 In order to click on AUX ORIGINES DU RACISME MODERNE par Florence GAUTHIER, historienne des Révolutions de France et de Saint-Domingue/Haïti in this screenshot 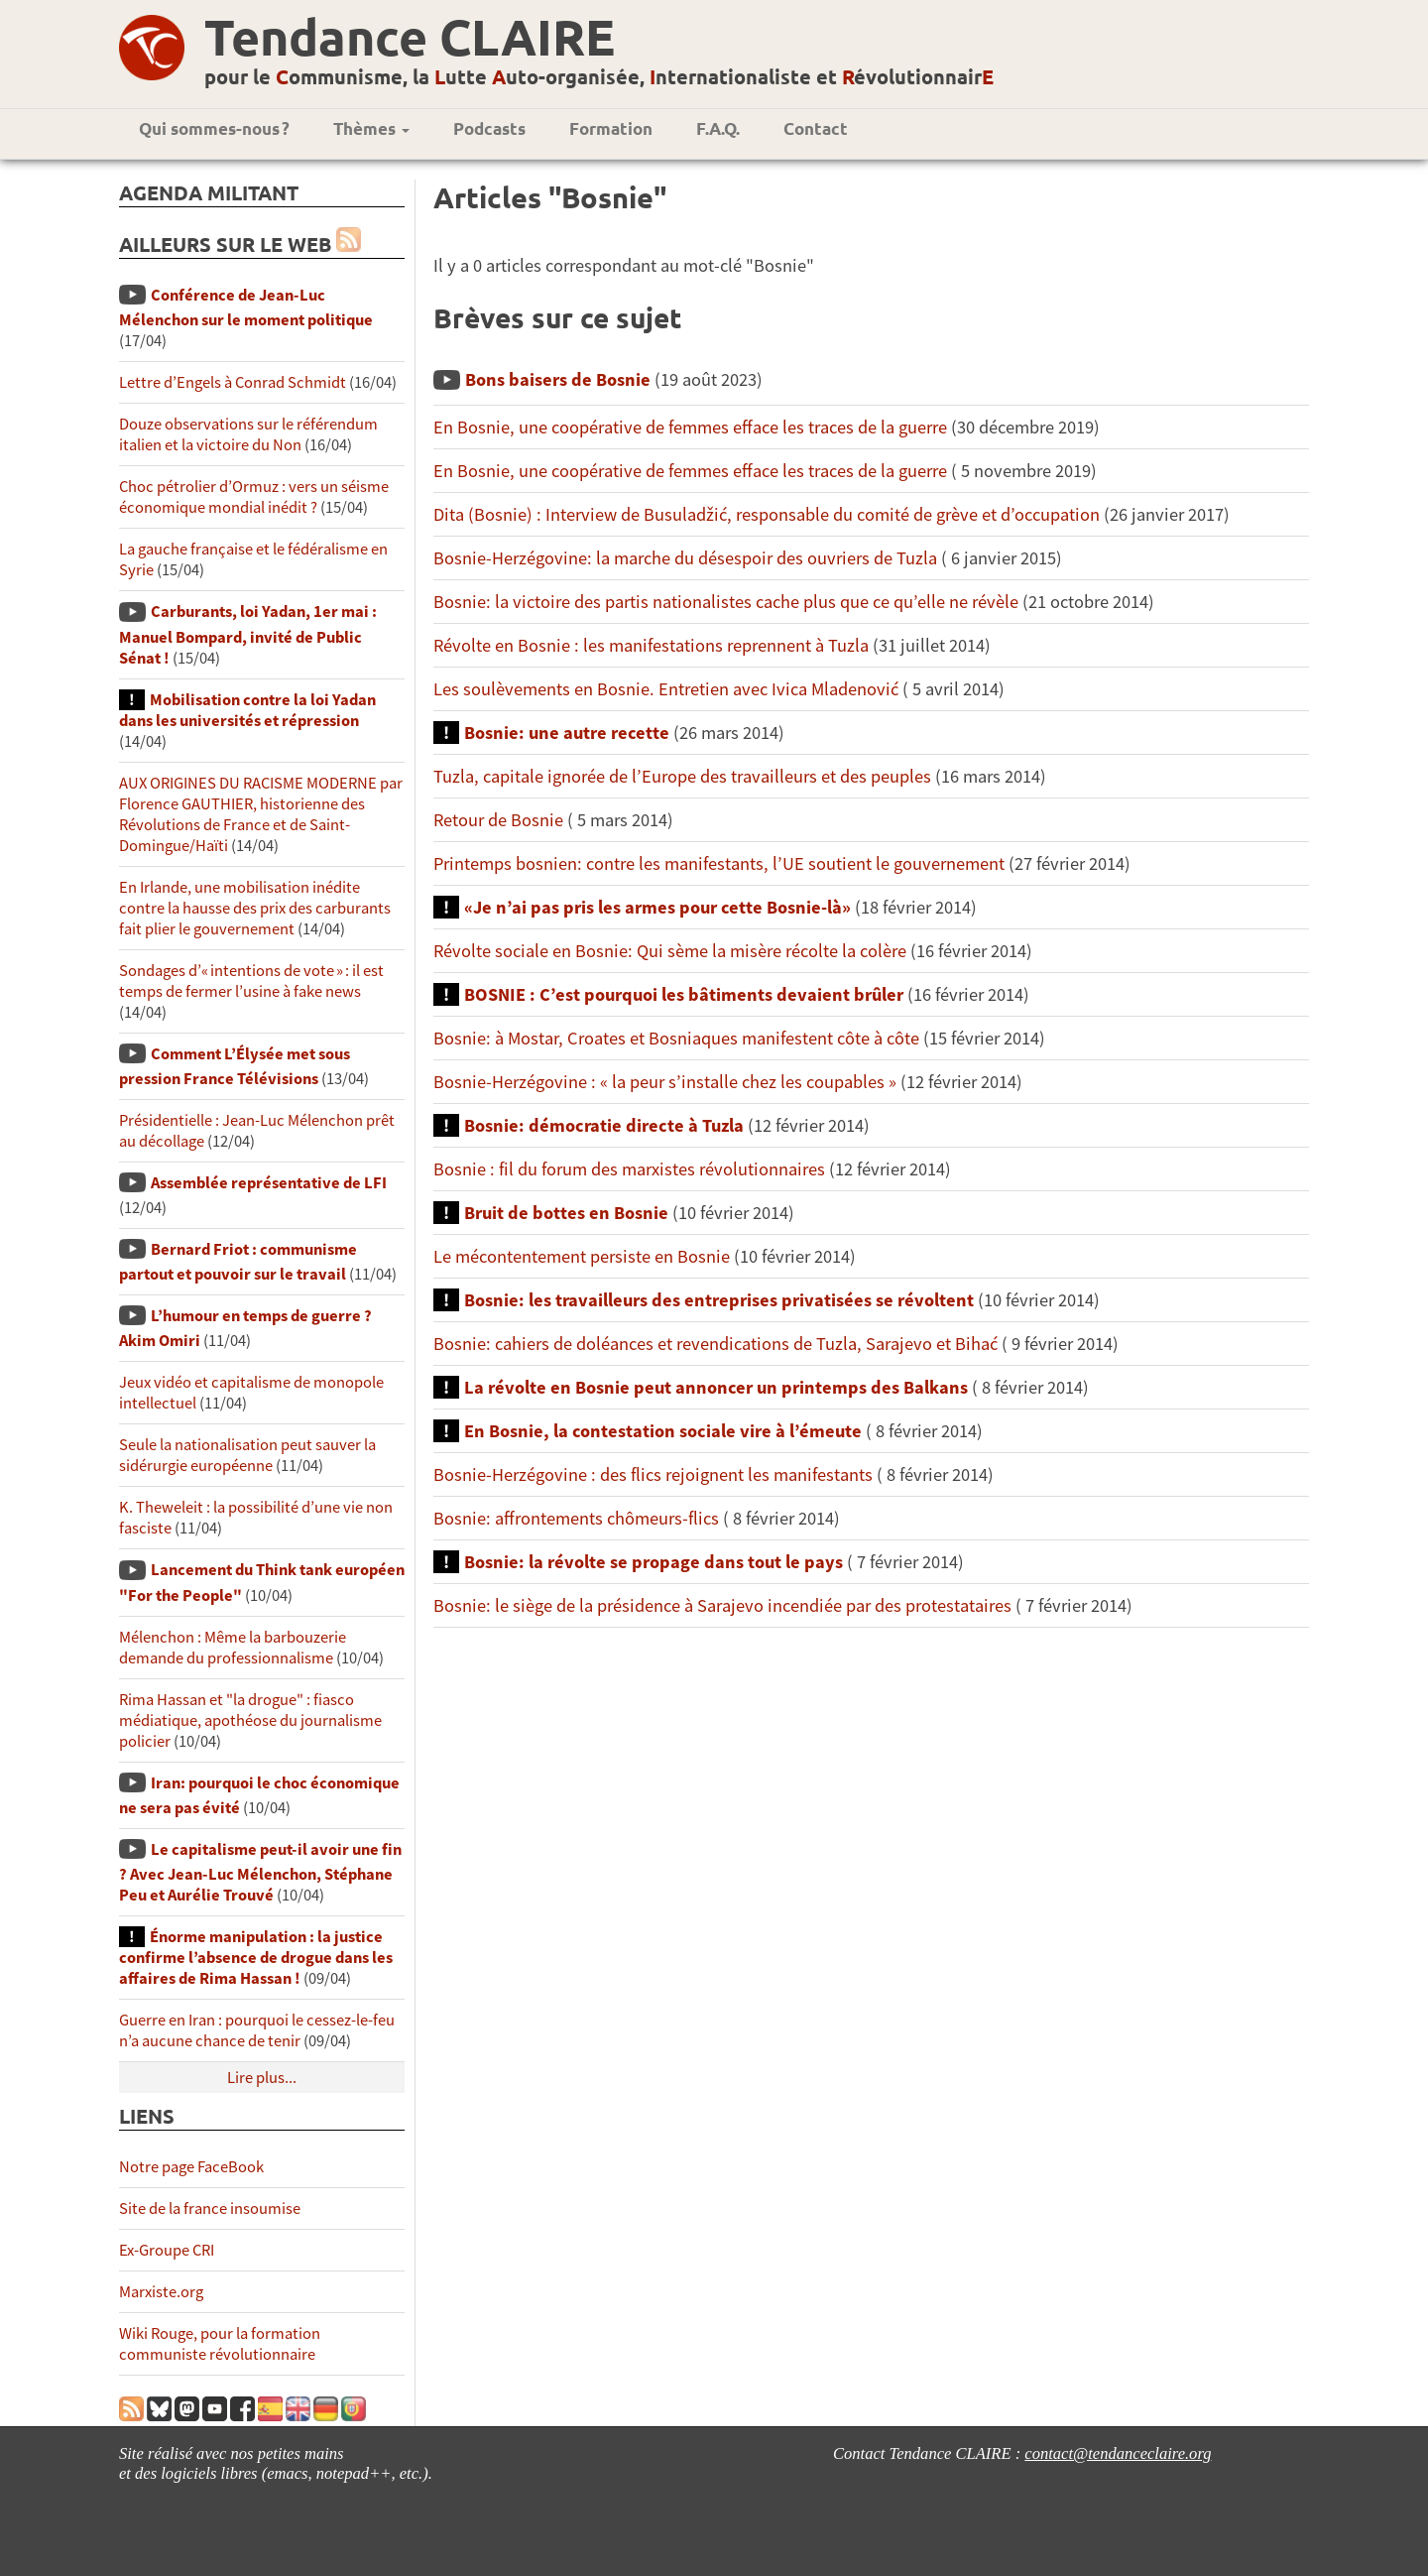, I will do `click(261, 814)`.